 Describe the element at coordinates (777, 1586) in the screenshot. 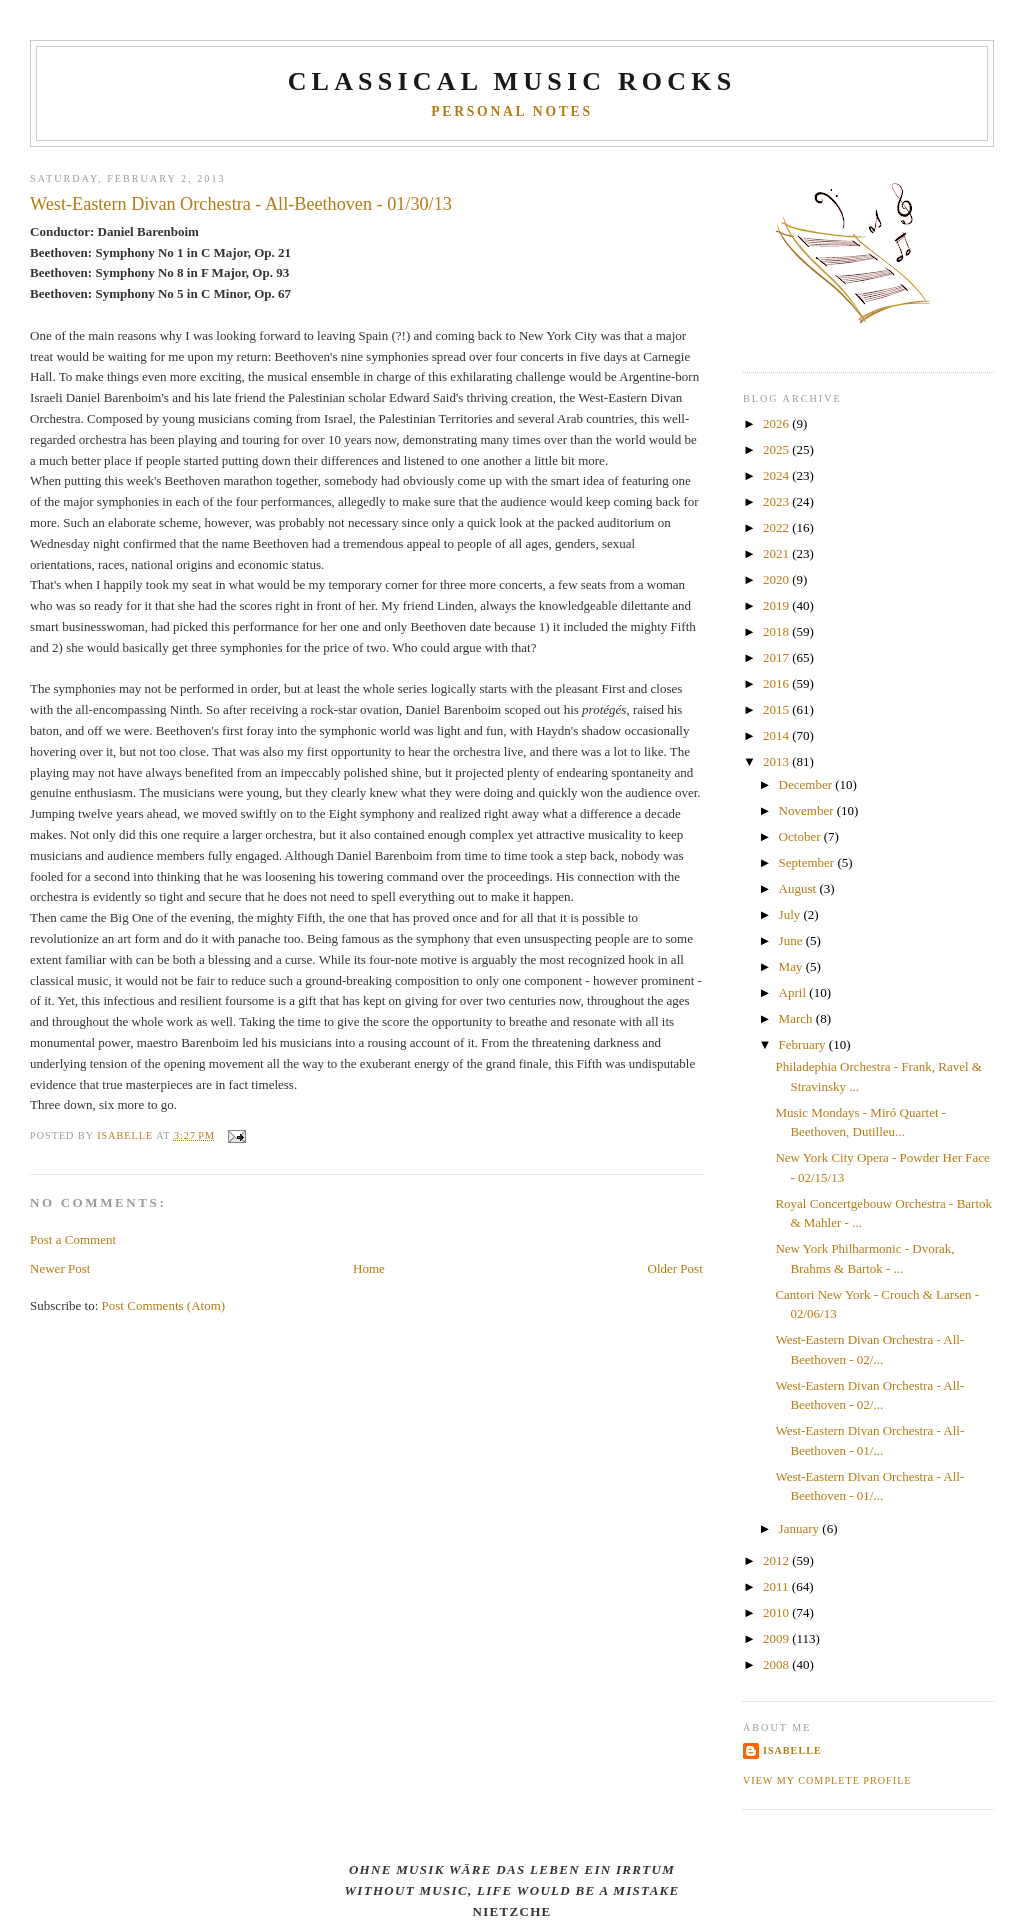

I see `2011` at that location.